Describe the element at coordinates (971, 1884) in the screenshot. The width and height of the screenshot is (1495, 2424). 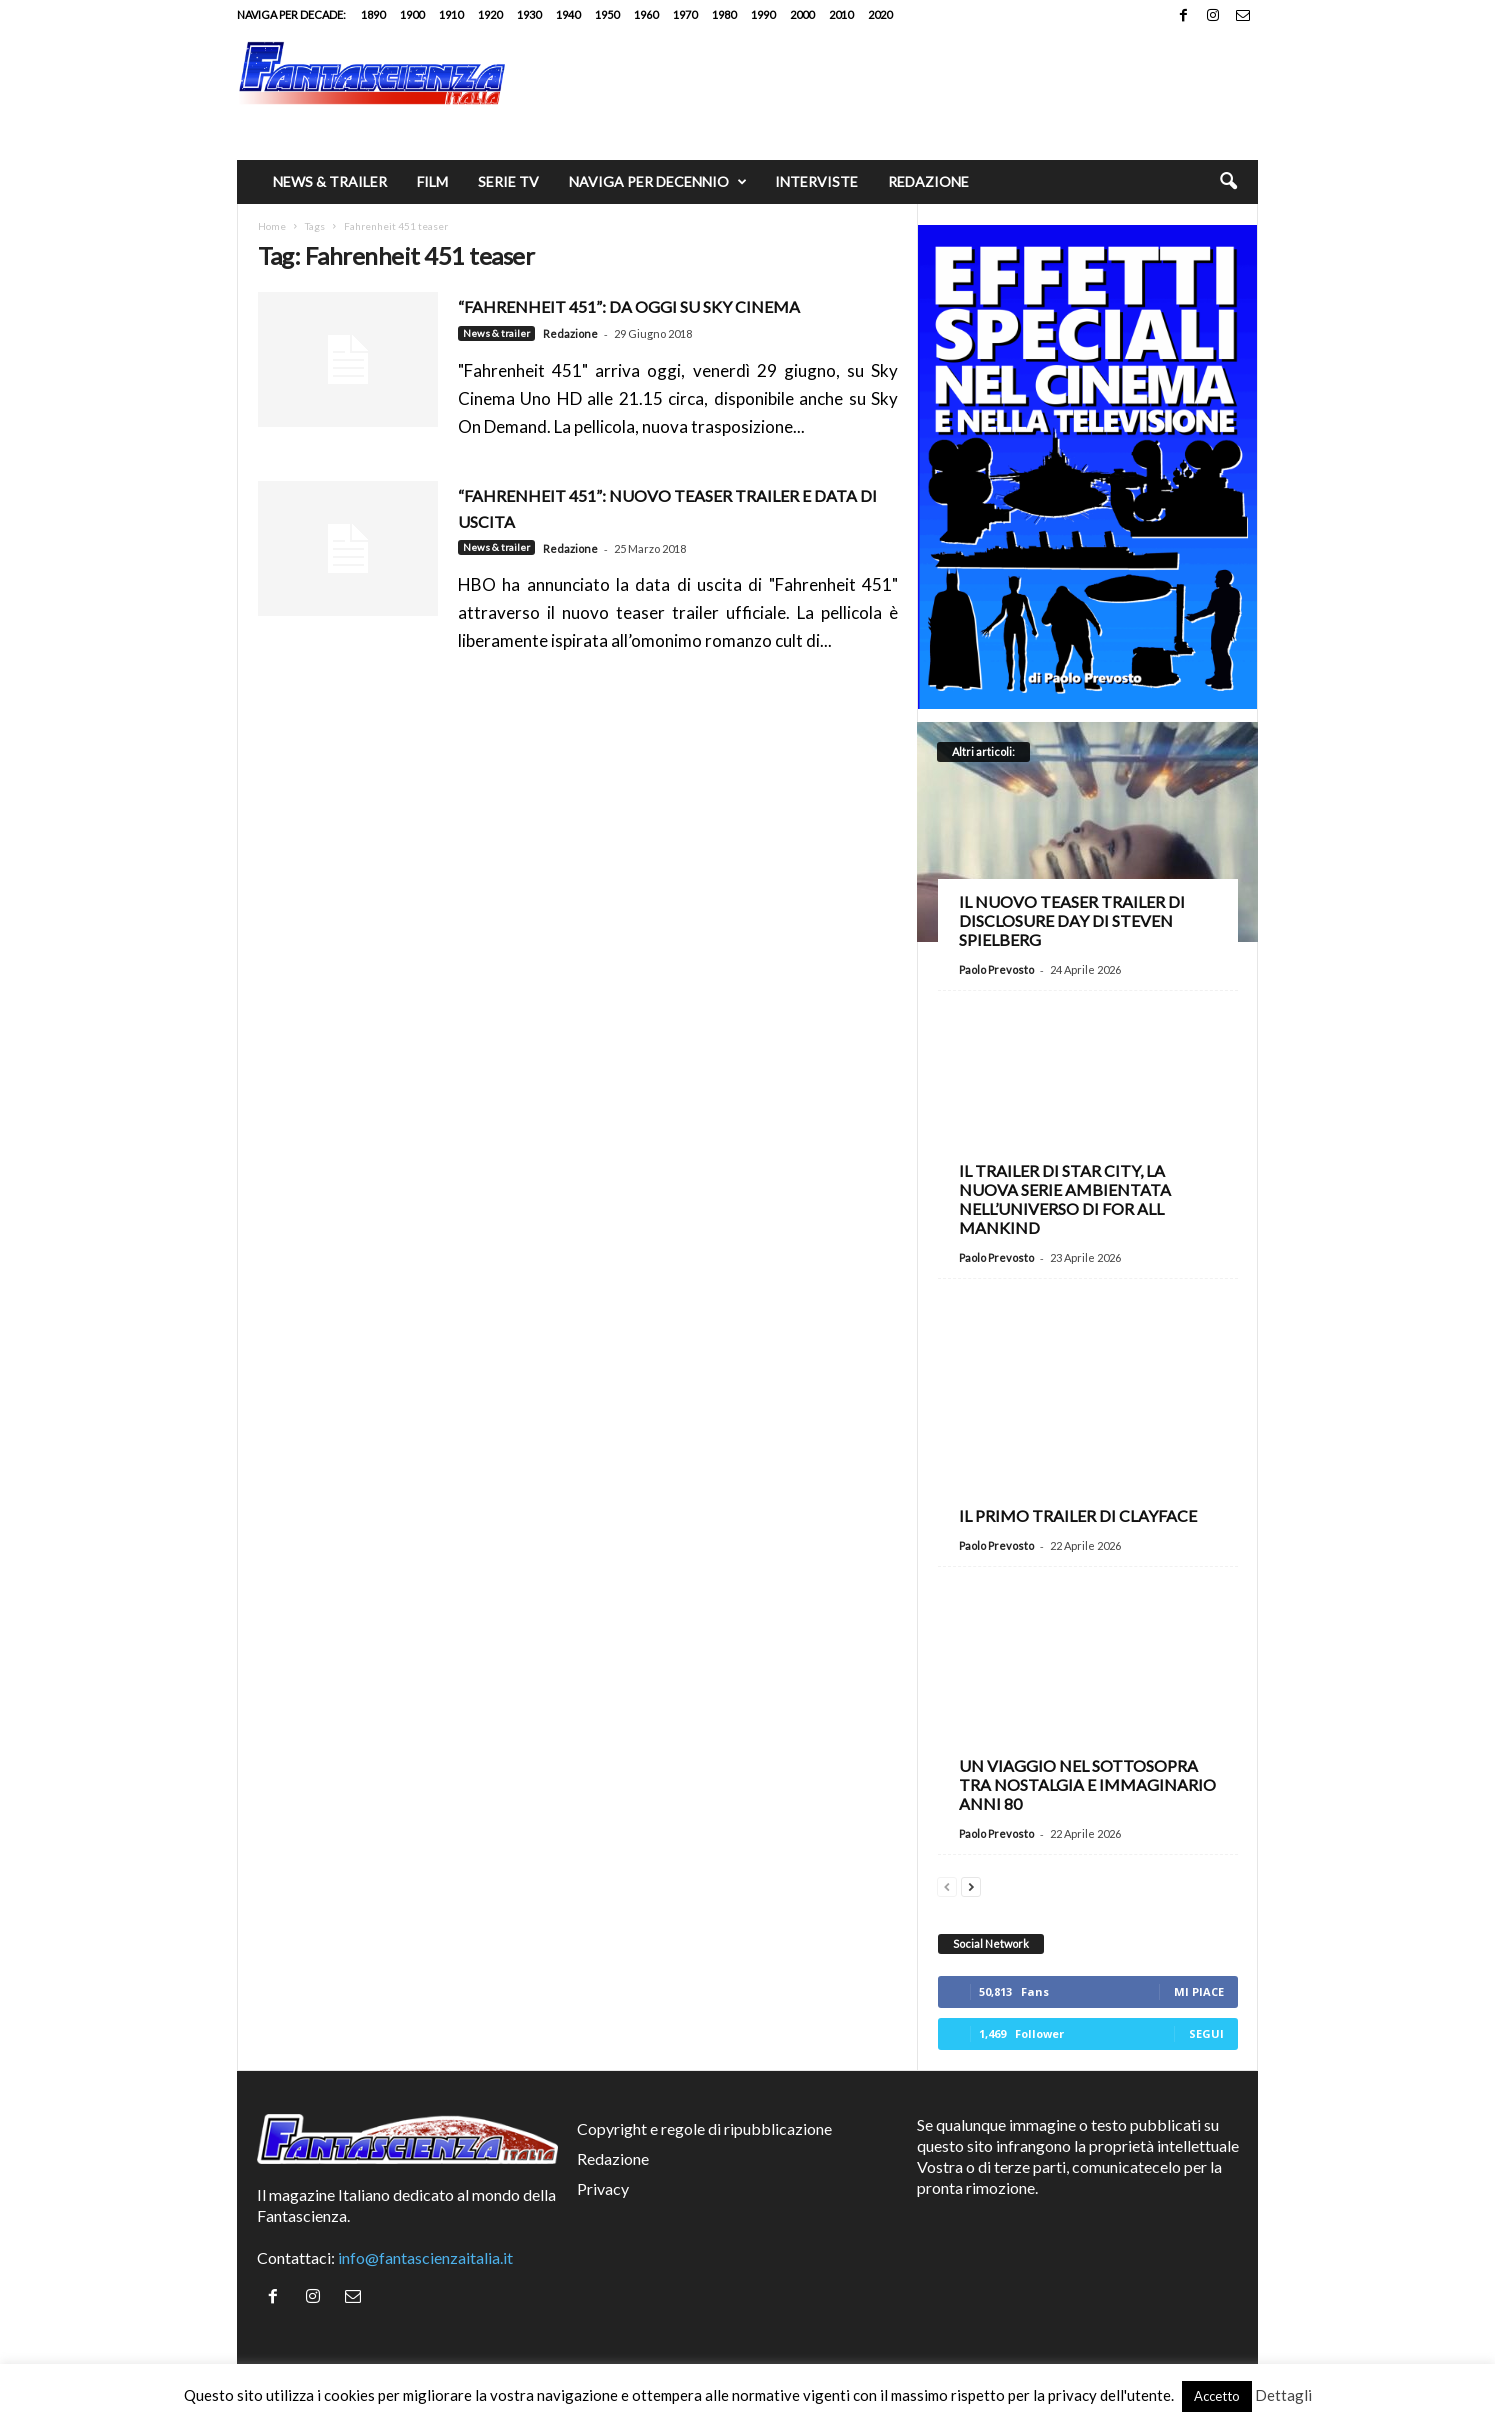
I see `[next-page]` at that location.